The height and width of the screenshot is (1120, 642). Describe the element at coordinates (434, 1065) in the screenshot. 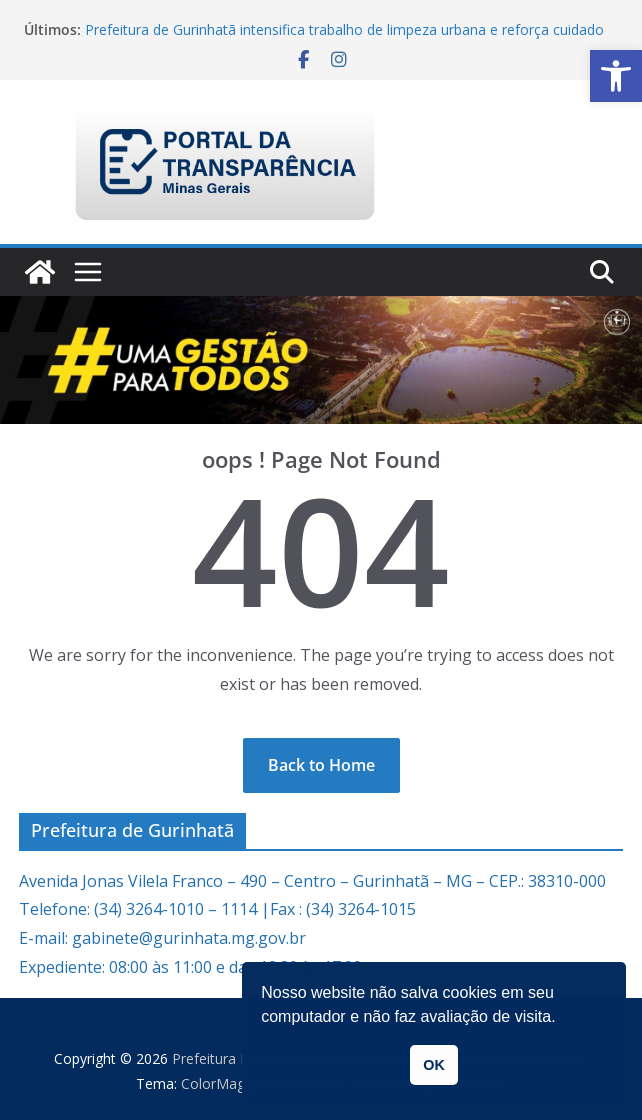

I see `OK [button]` at that location.